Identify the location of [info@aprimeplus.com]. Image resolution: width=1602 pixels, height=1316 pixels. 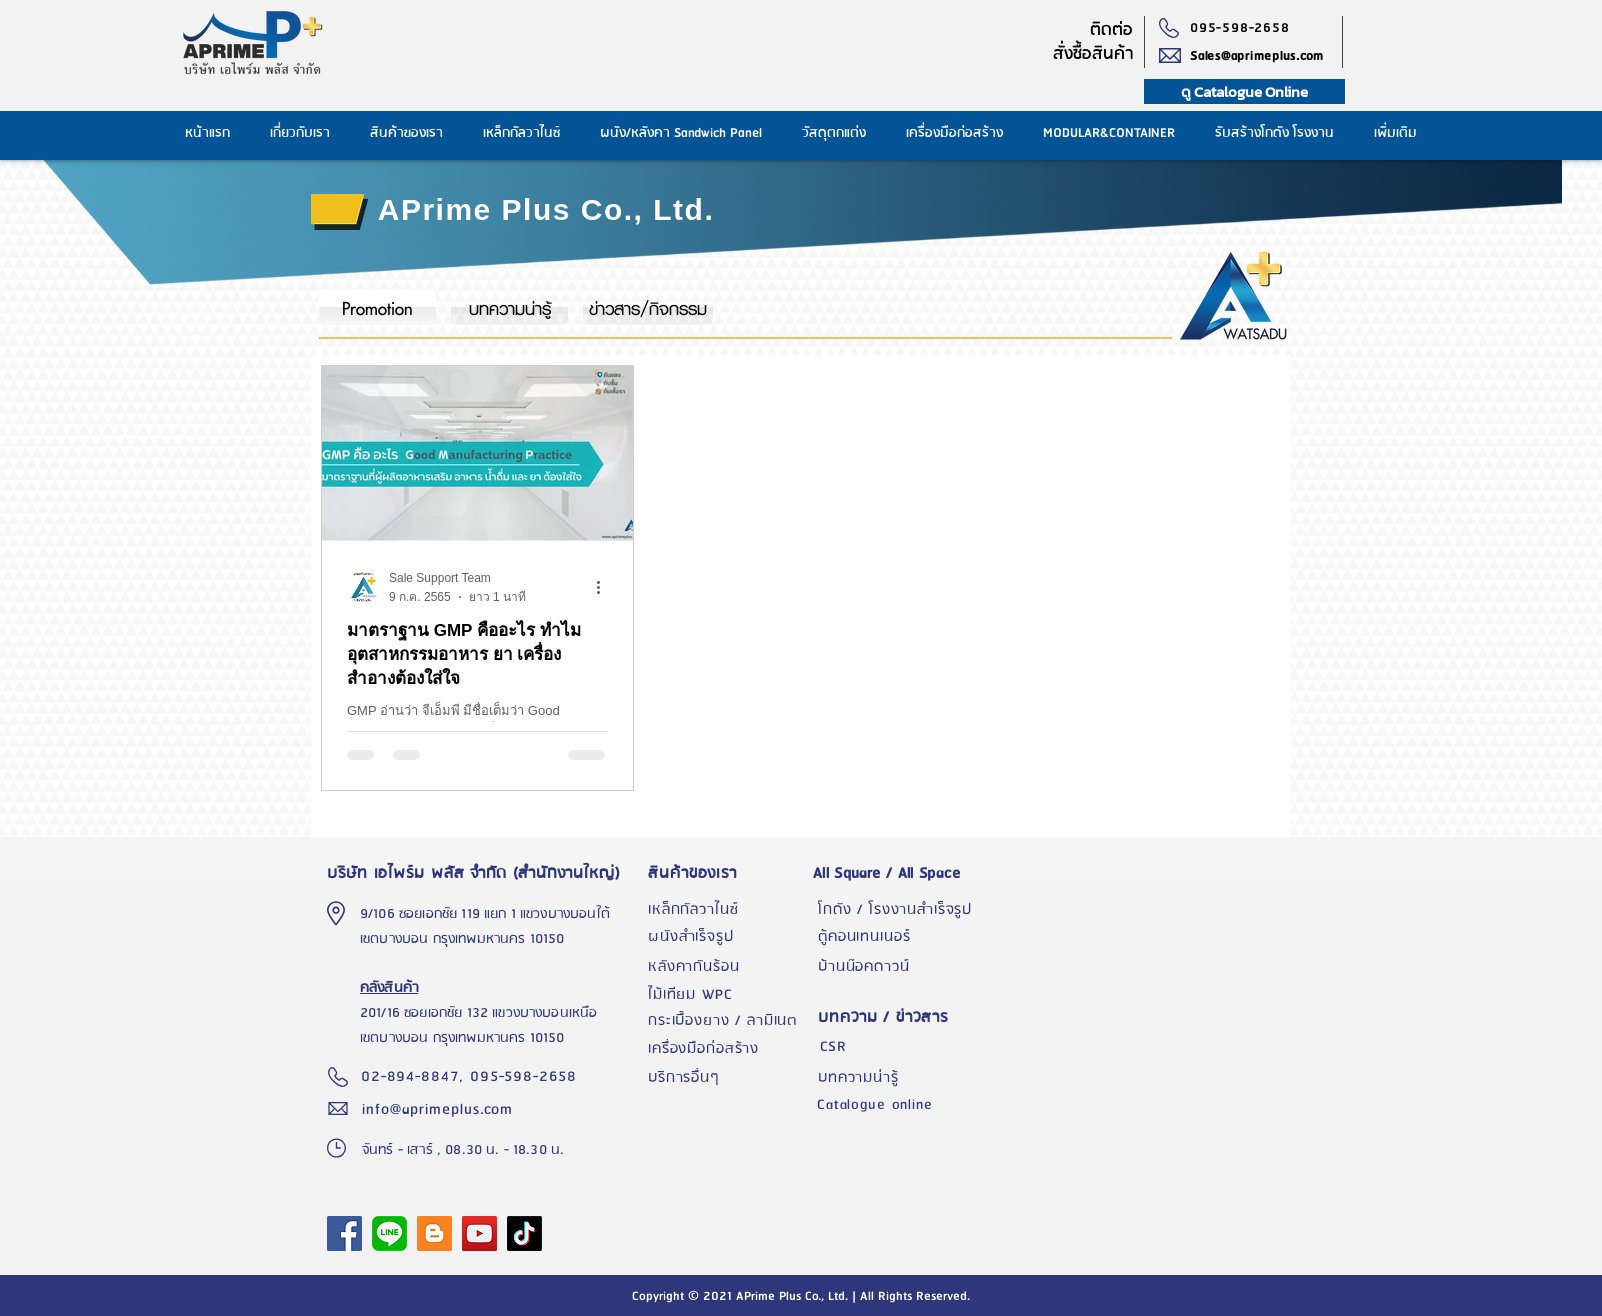
(442, 1109).